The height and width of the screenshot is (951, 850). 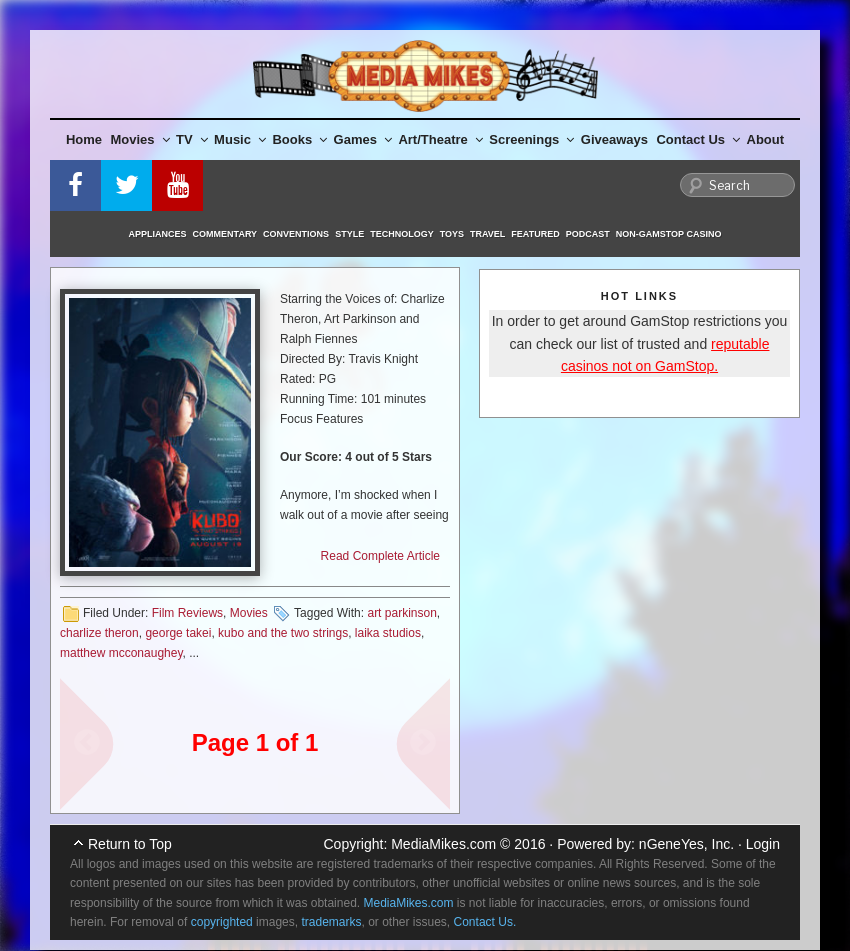 I want to click on Non-GamStop Casino, so click(x=669, y=234).